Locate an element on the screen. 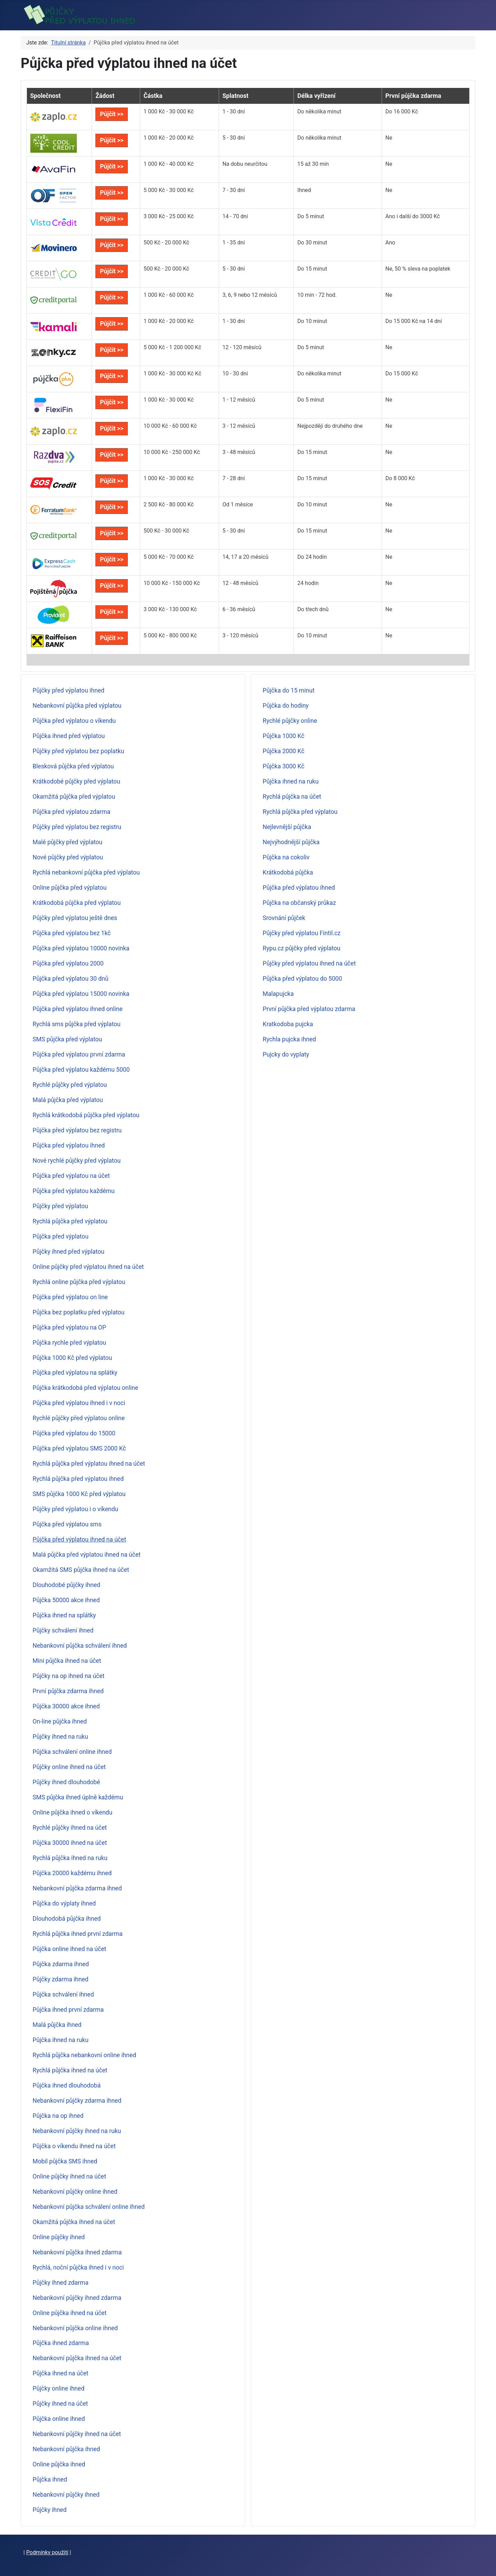 This screenshot has height=2576, width=496. Půjčka rychle před výplatou is located at coordinates (69, 1342).